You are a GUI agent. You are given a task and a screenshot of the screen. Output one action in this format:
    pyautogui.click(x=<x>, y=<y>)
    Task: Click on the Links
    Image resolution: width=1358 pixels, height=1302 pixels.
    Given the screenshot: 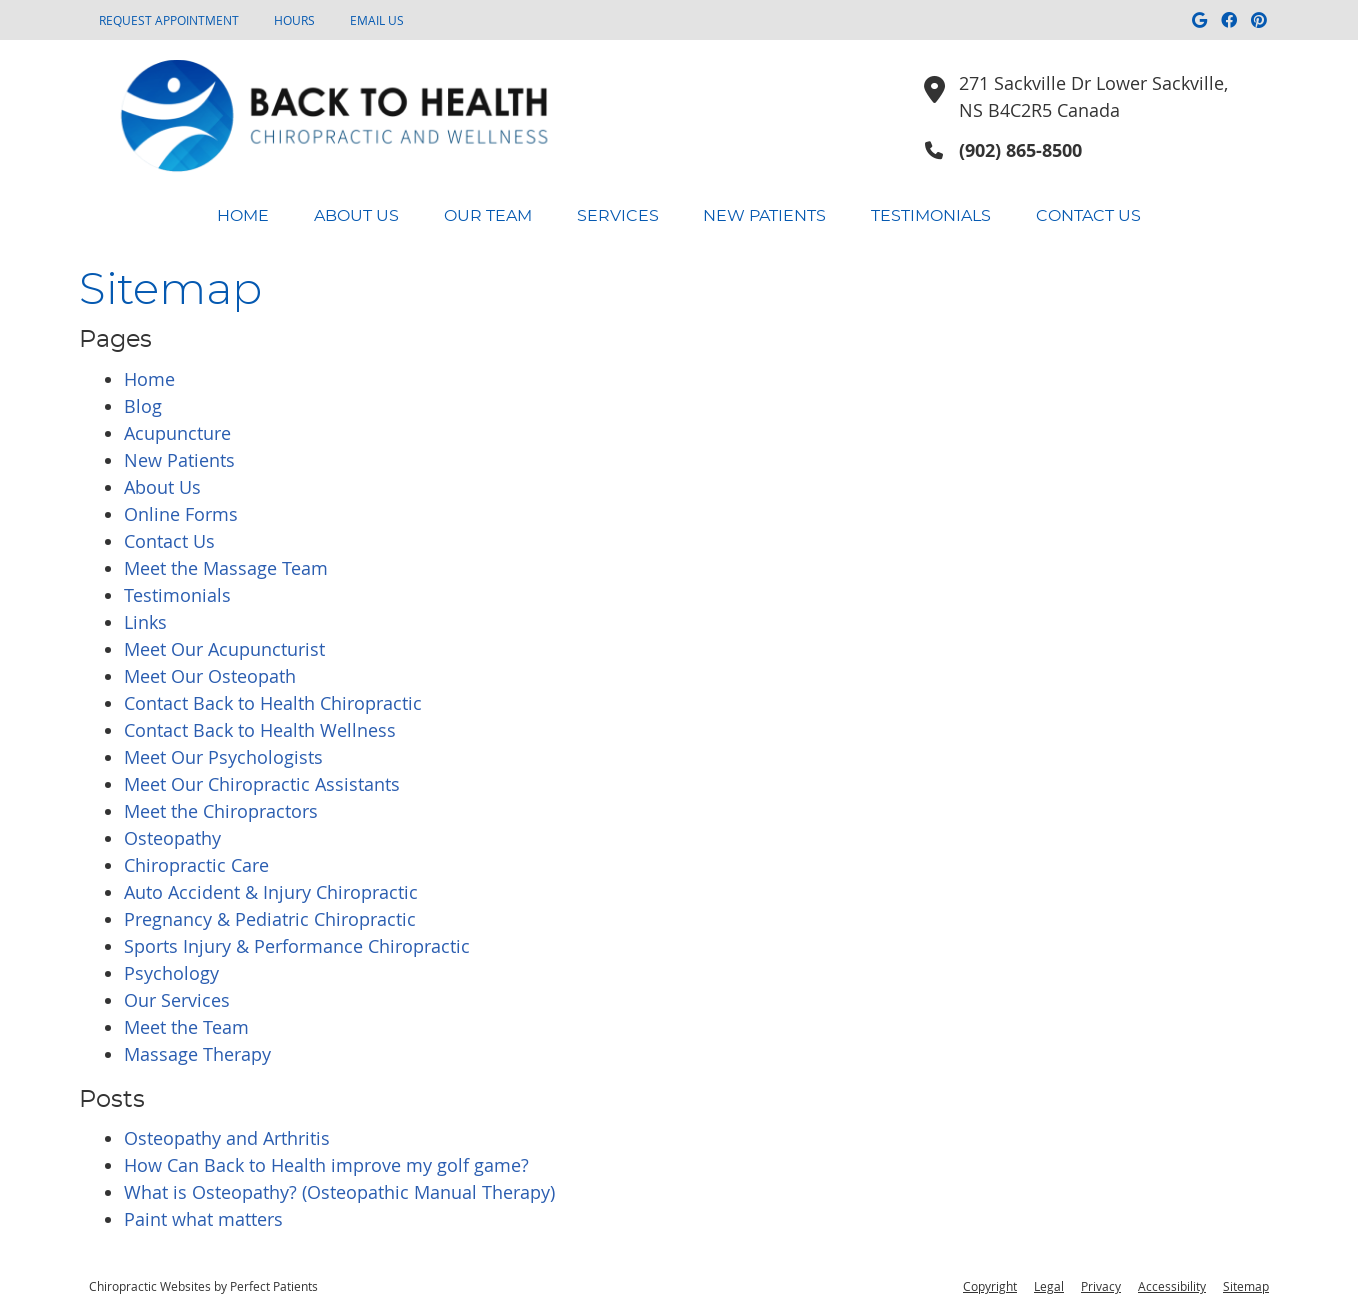 What is the action you would take?
    pyautogui.click(x=145, y=622)
    